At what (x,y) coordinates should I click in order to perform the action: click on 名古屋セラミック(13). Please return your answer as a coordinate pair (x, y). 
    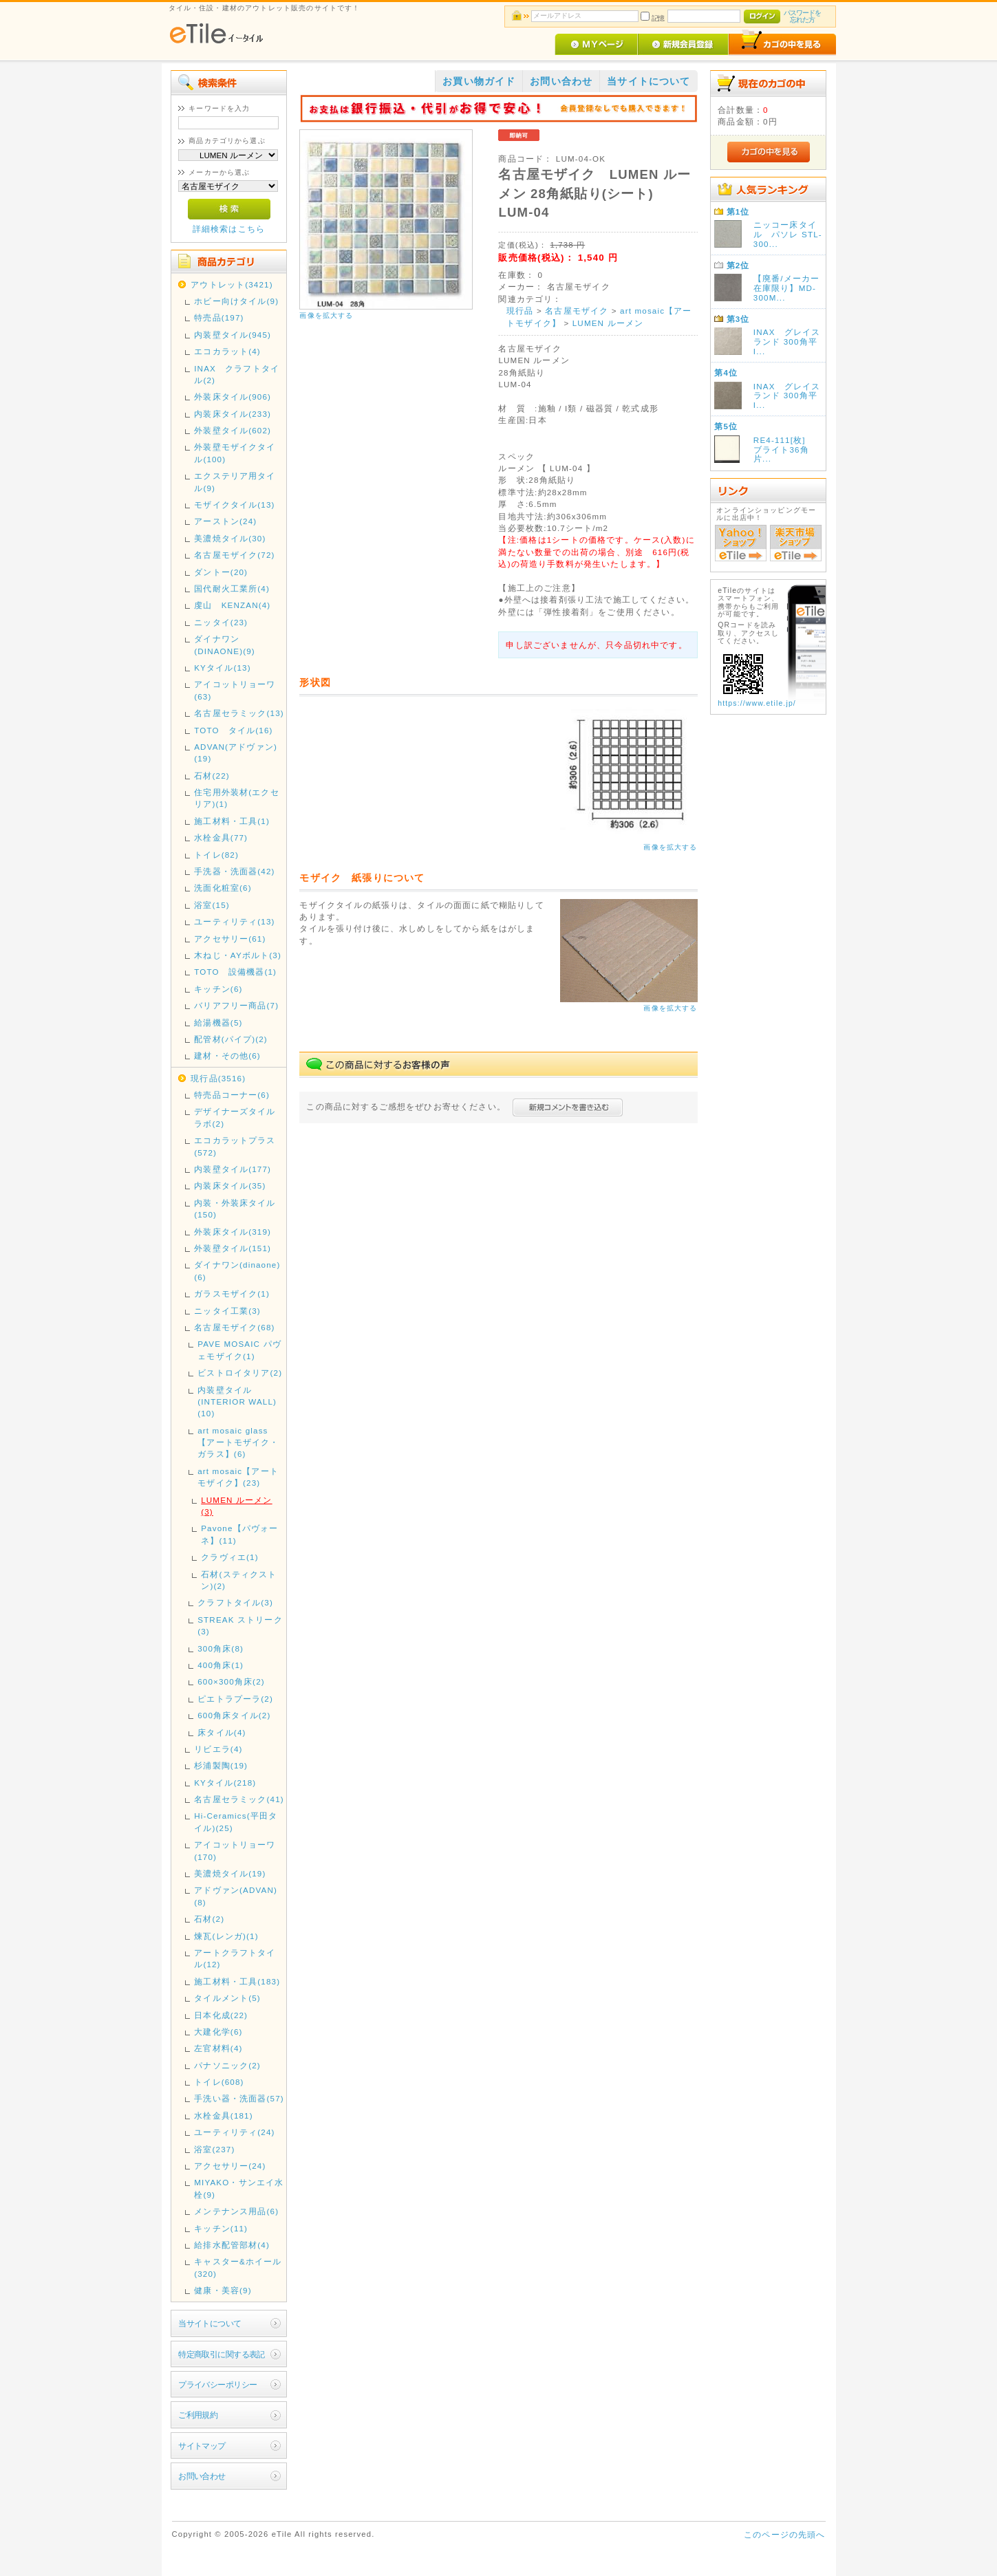
    Looking at the image, I should click on (239, 712).